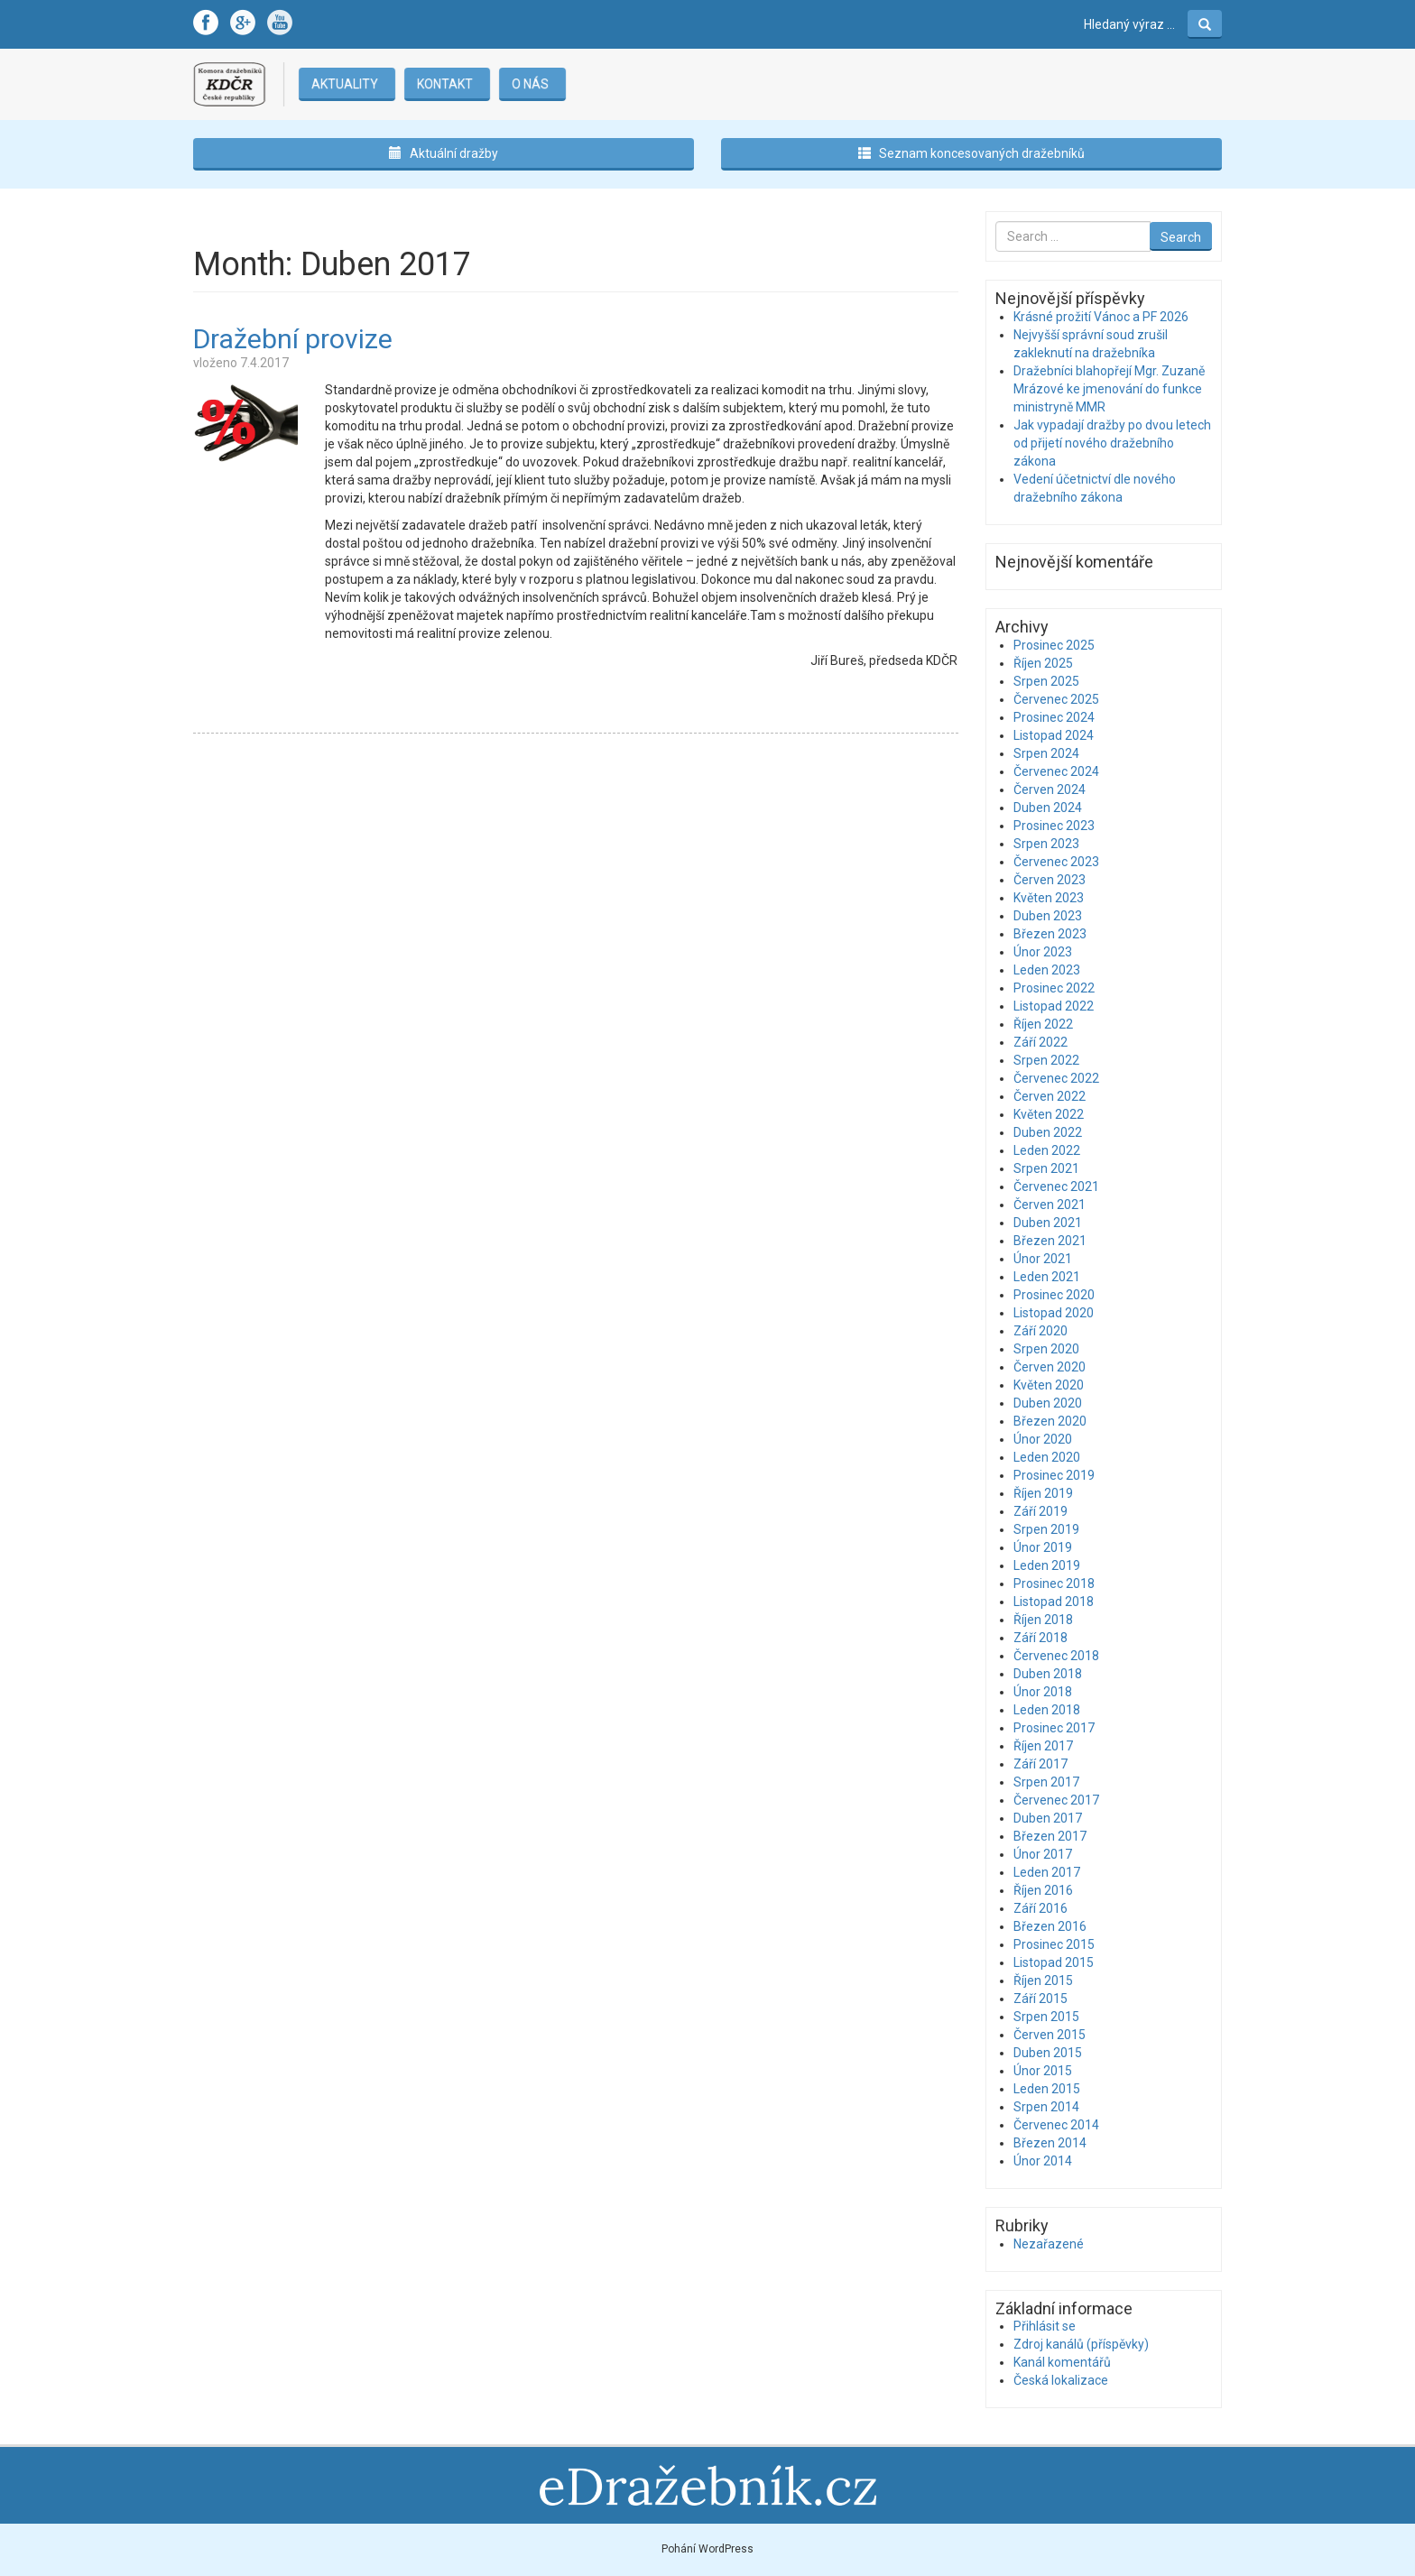  Describe the element at coordinates (1047, 1222) in the screenshot. I see `Duben 2021` at that location.